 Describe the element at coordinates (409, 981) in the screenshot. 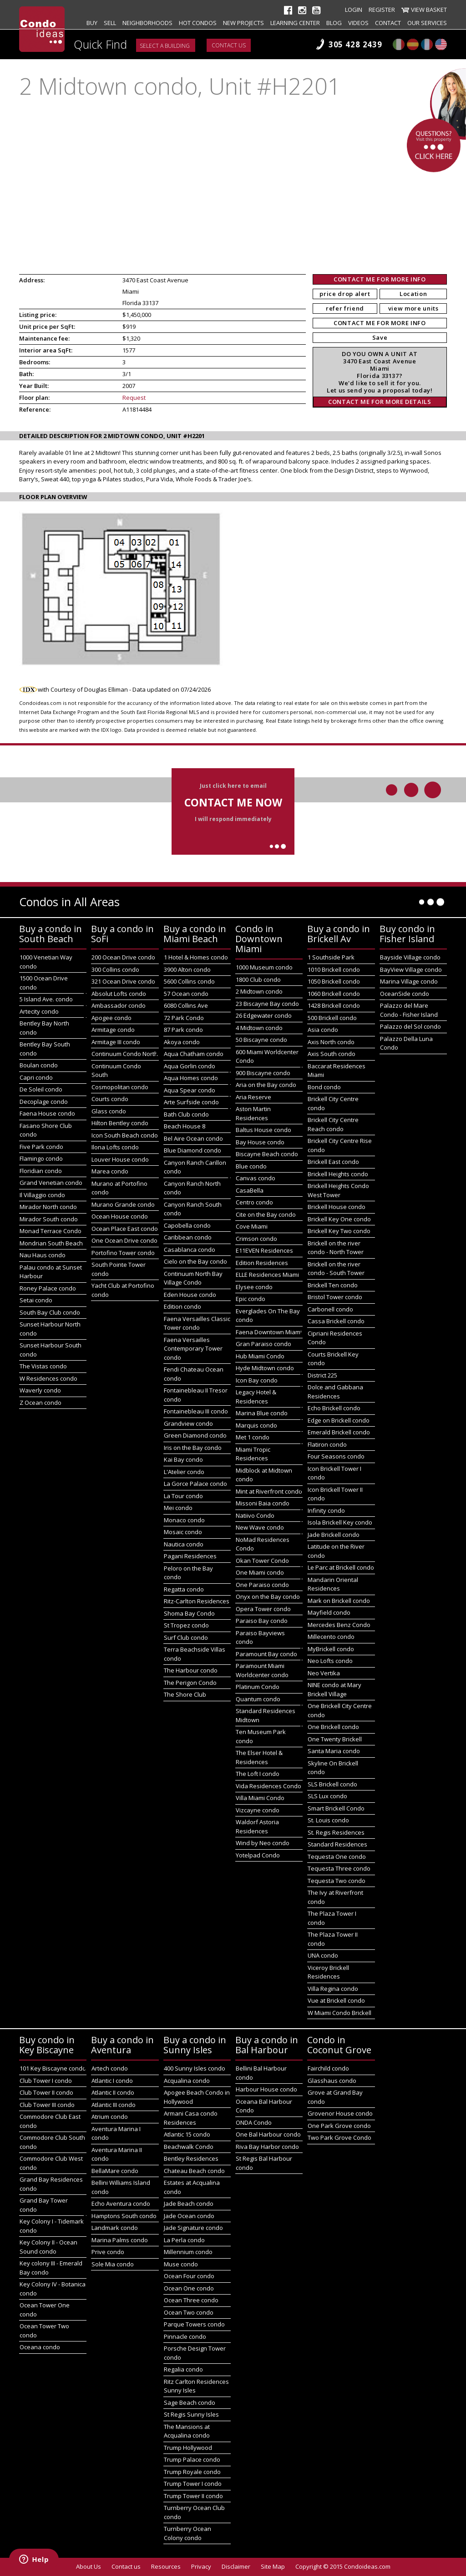

I see `Marina Village condo` at that location.